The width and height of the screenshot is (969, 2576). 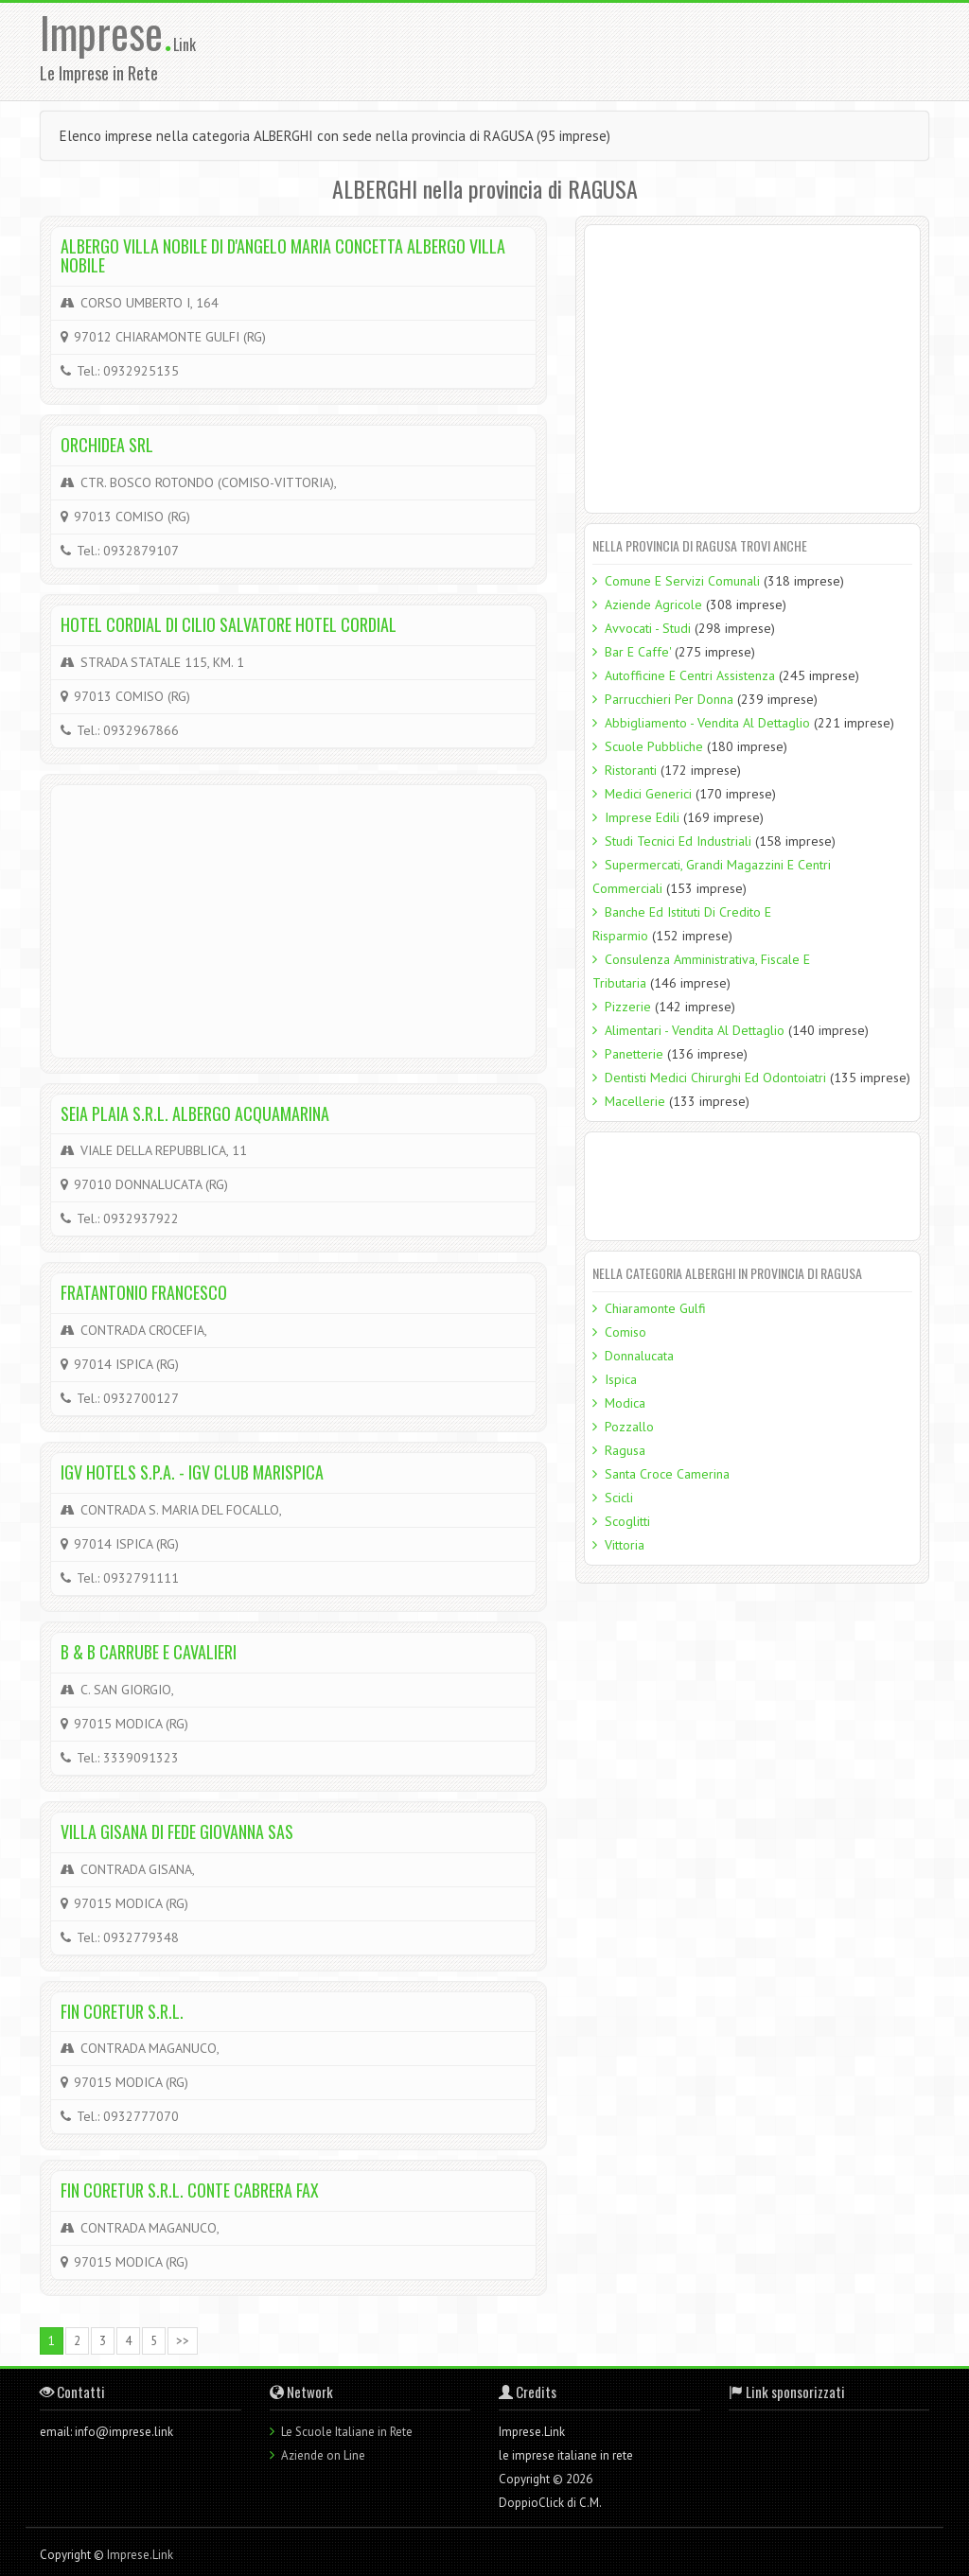 What do you see at coordinates (122, 2011) in the screenshot?
I see `FIN CORETUR S.R.L.` at bounding box center [122, 2011].